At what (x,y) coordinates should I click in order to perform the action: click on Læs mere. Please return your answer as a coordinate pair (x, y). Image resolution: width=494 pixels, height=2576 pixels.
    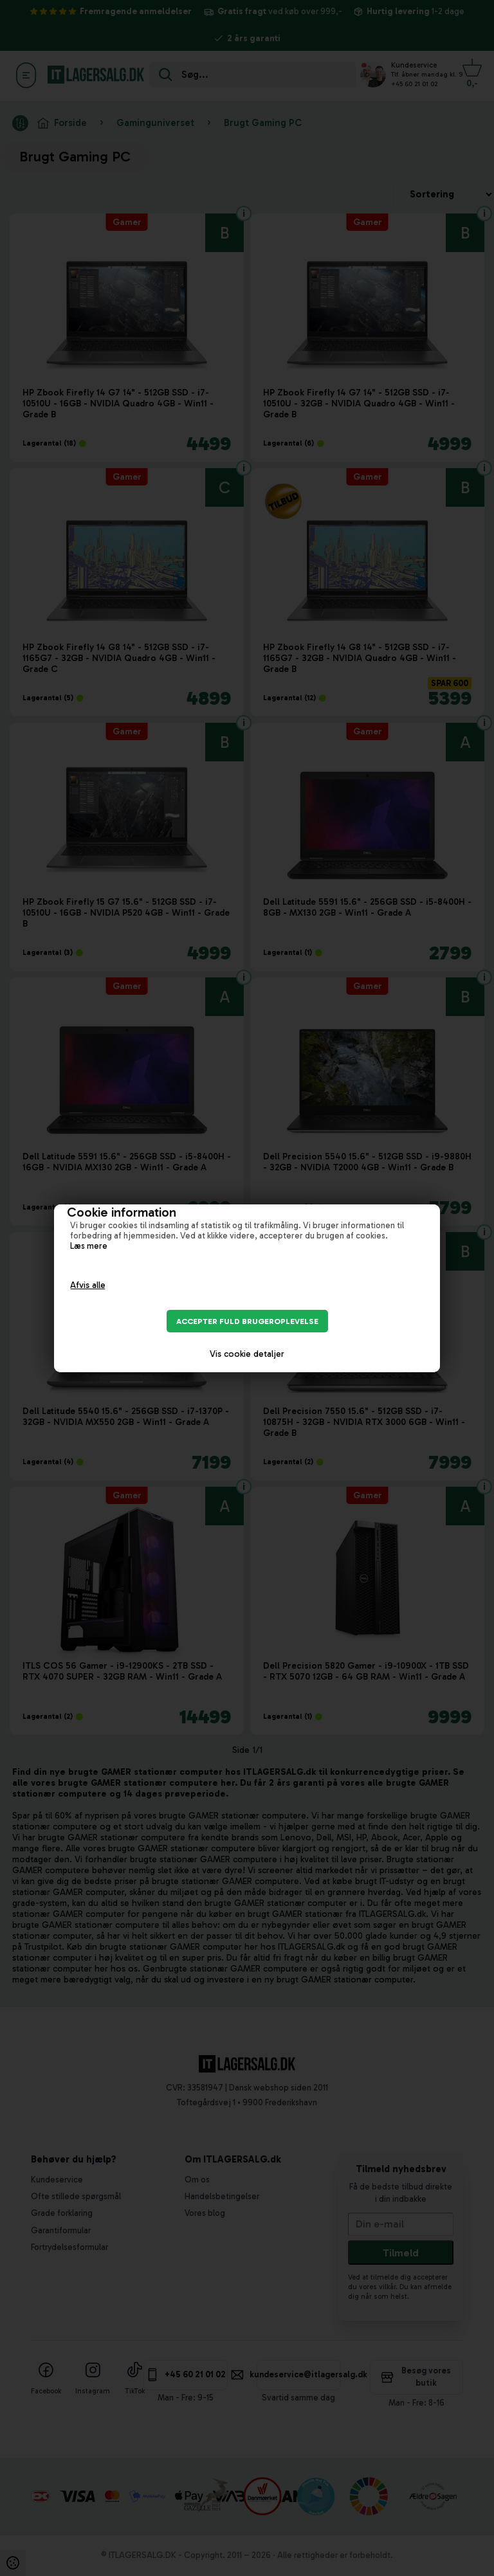
    Looking at the image, I should click on (88, 1245).